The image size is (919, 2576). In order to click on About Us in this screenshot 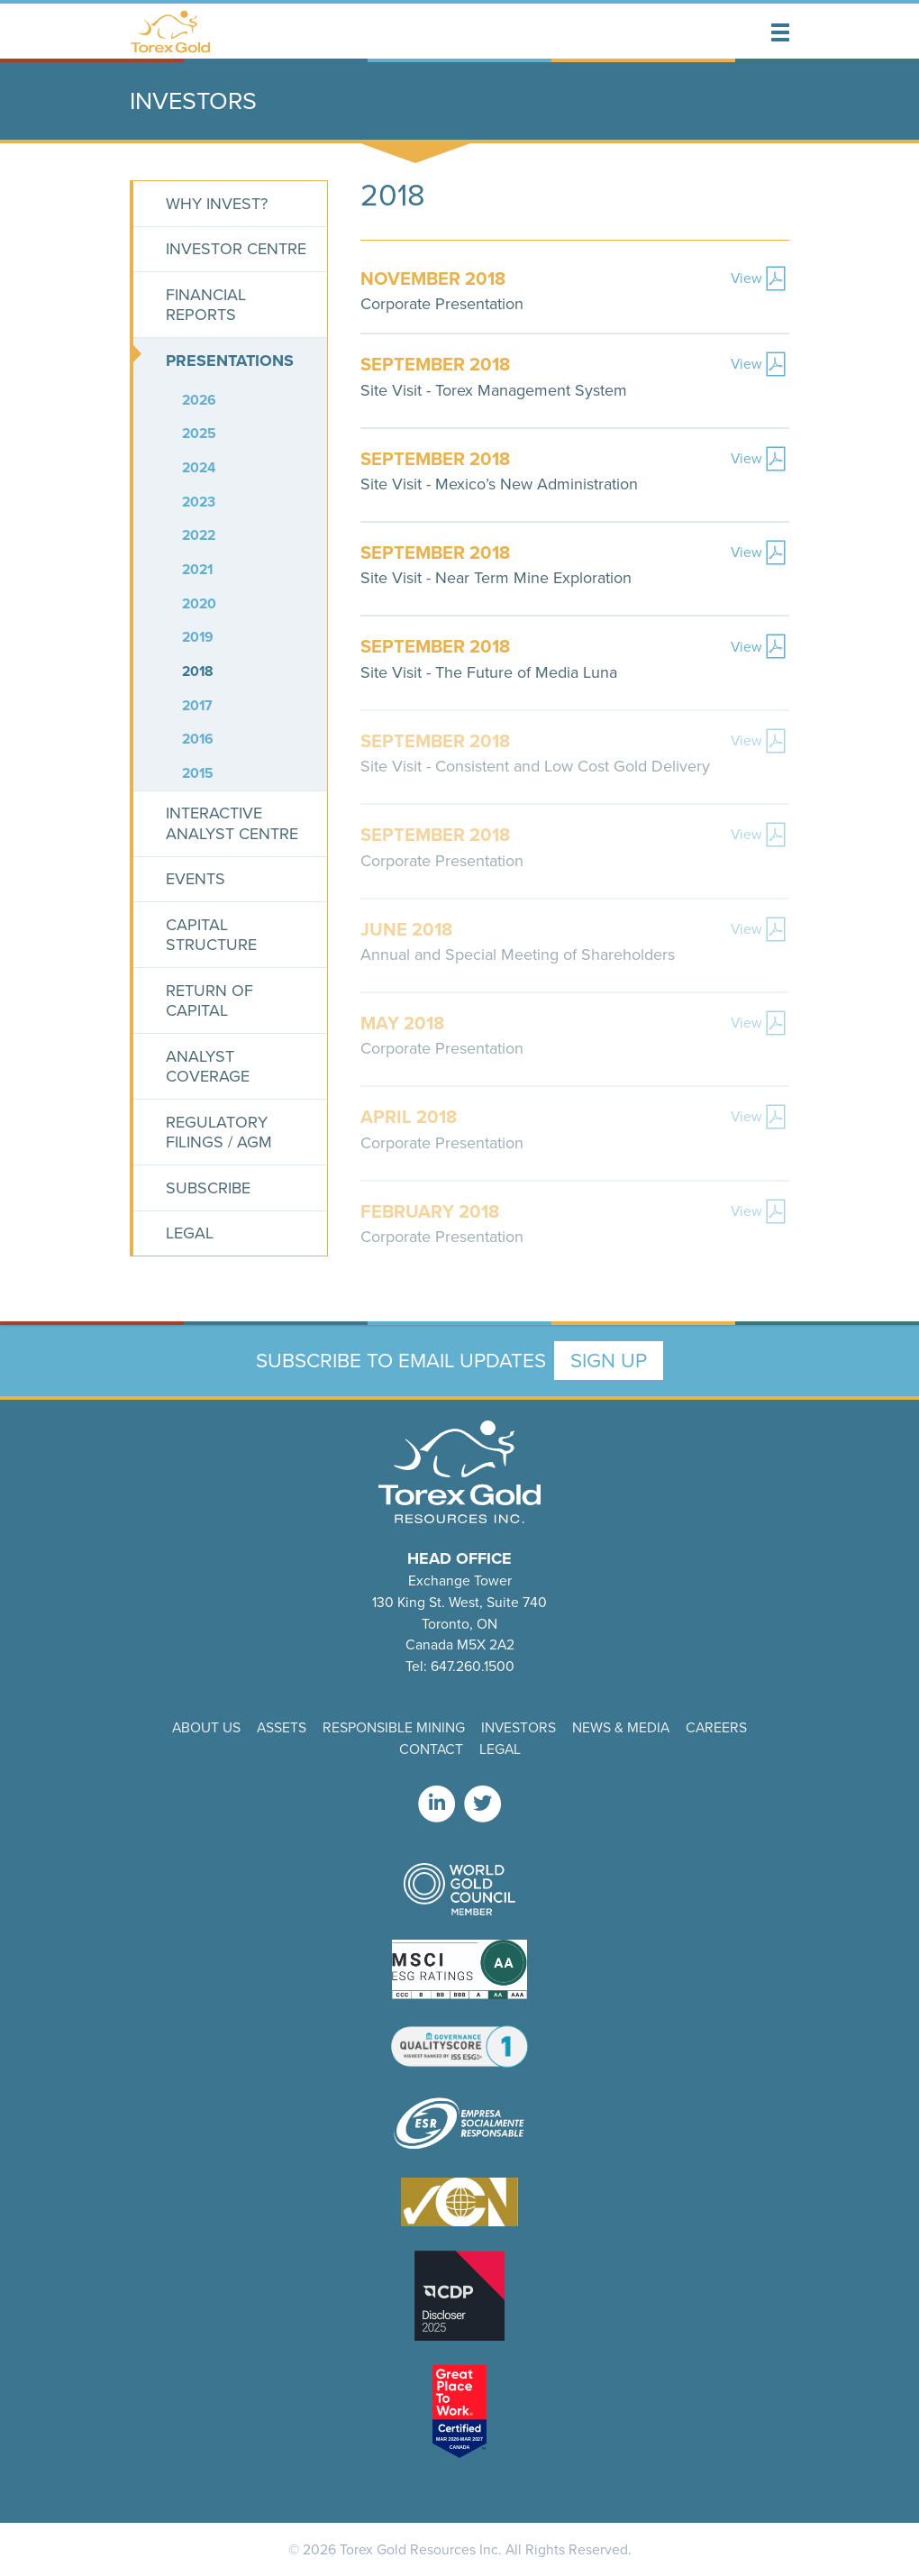, I will do `click(206, 1727)`.